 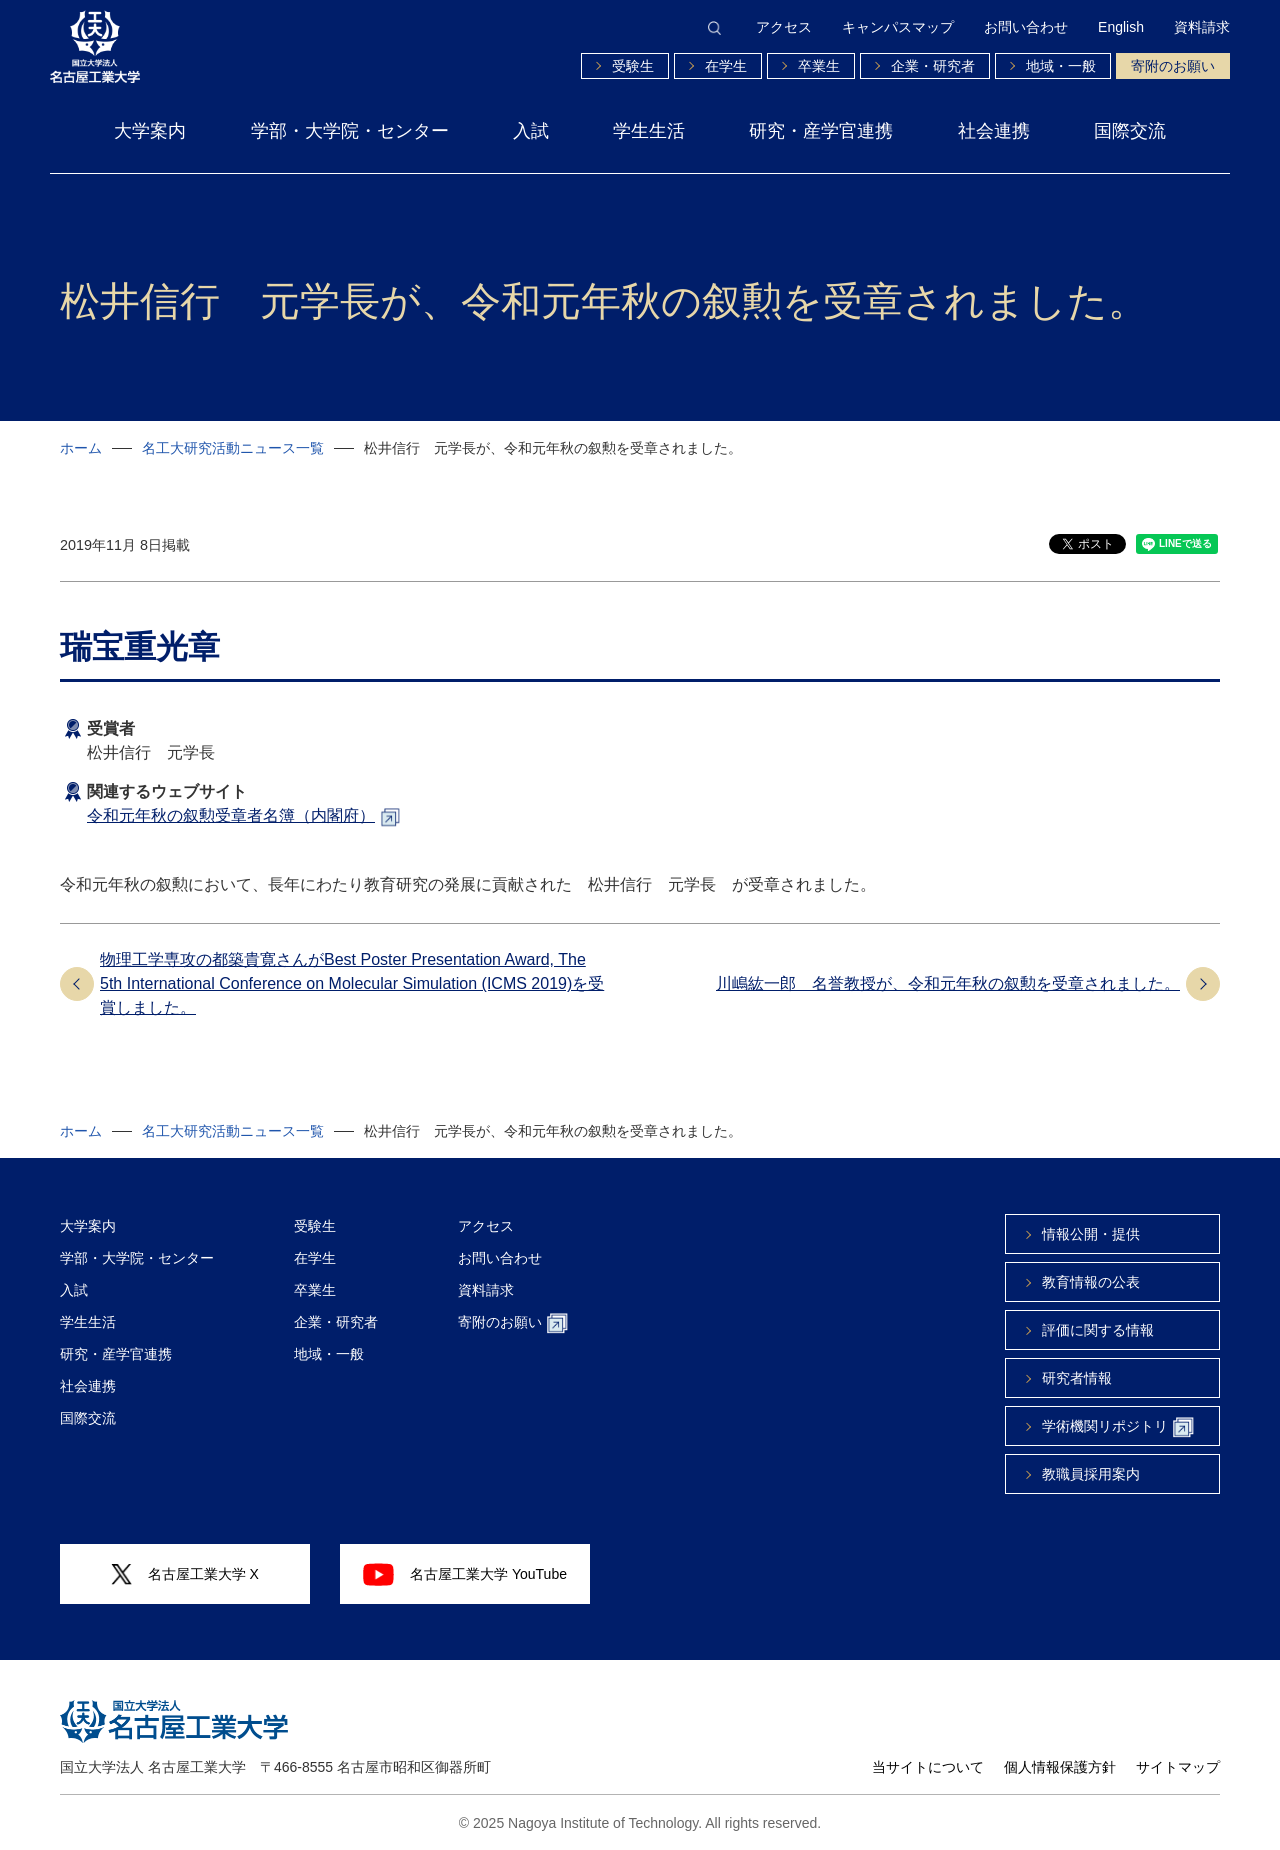 What do you see at coordinates (350, 131) in the screenshot?
I see `学部・大学院・センター` at bounding box center [350, 131].